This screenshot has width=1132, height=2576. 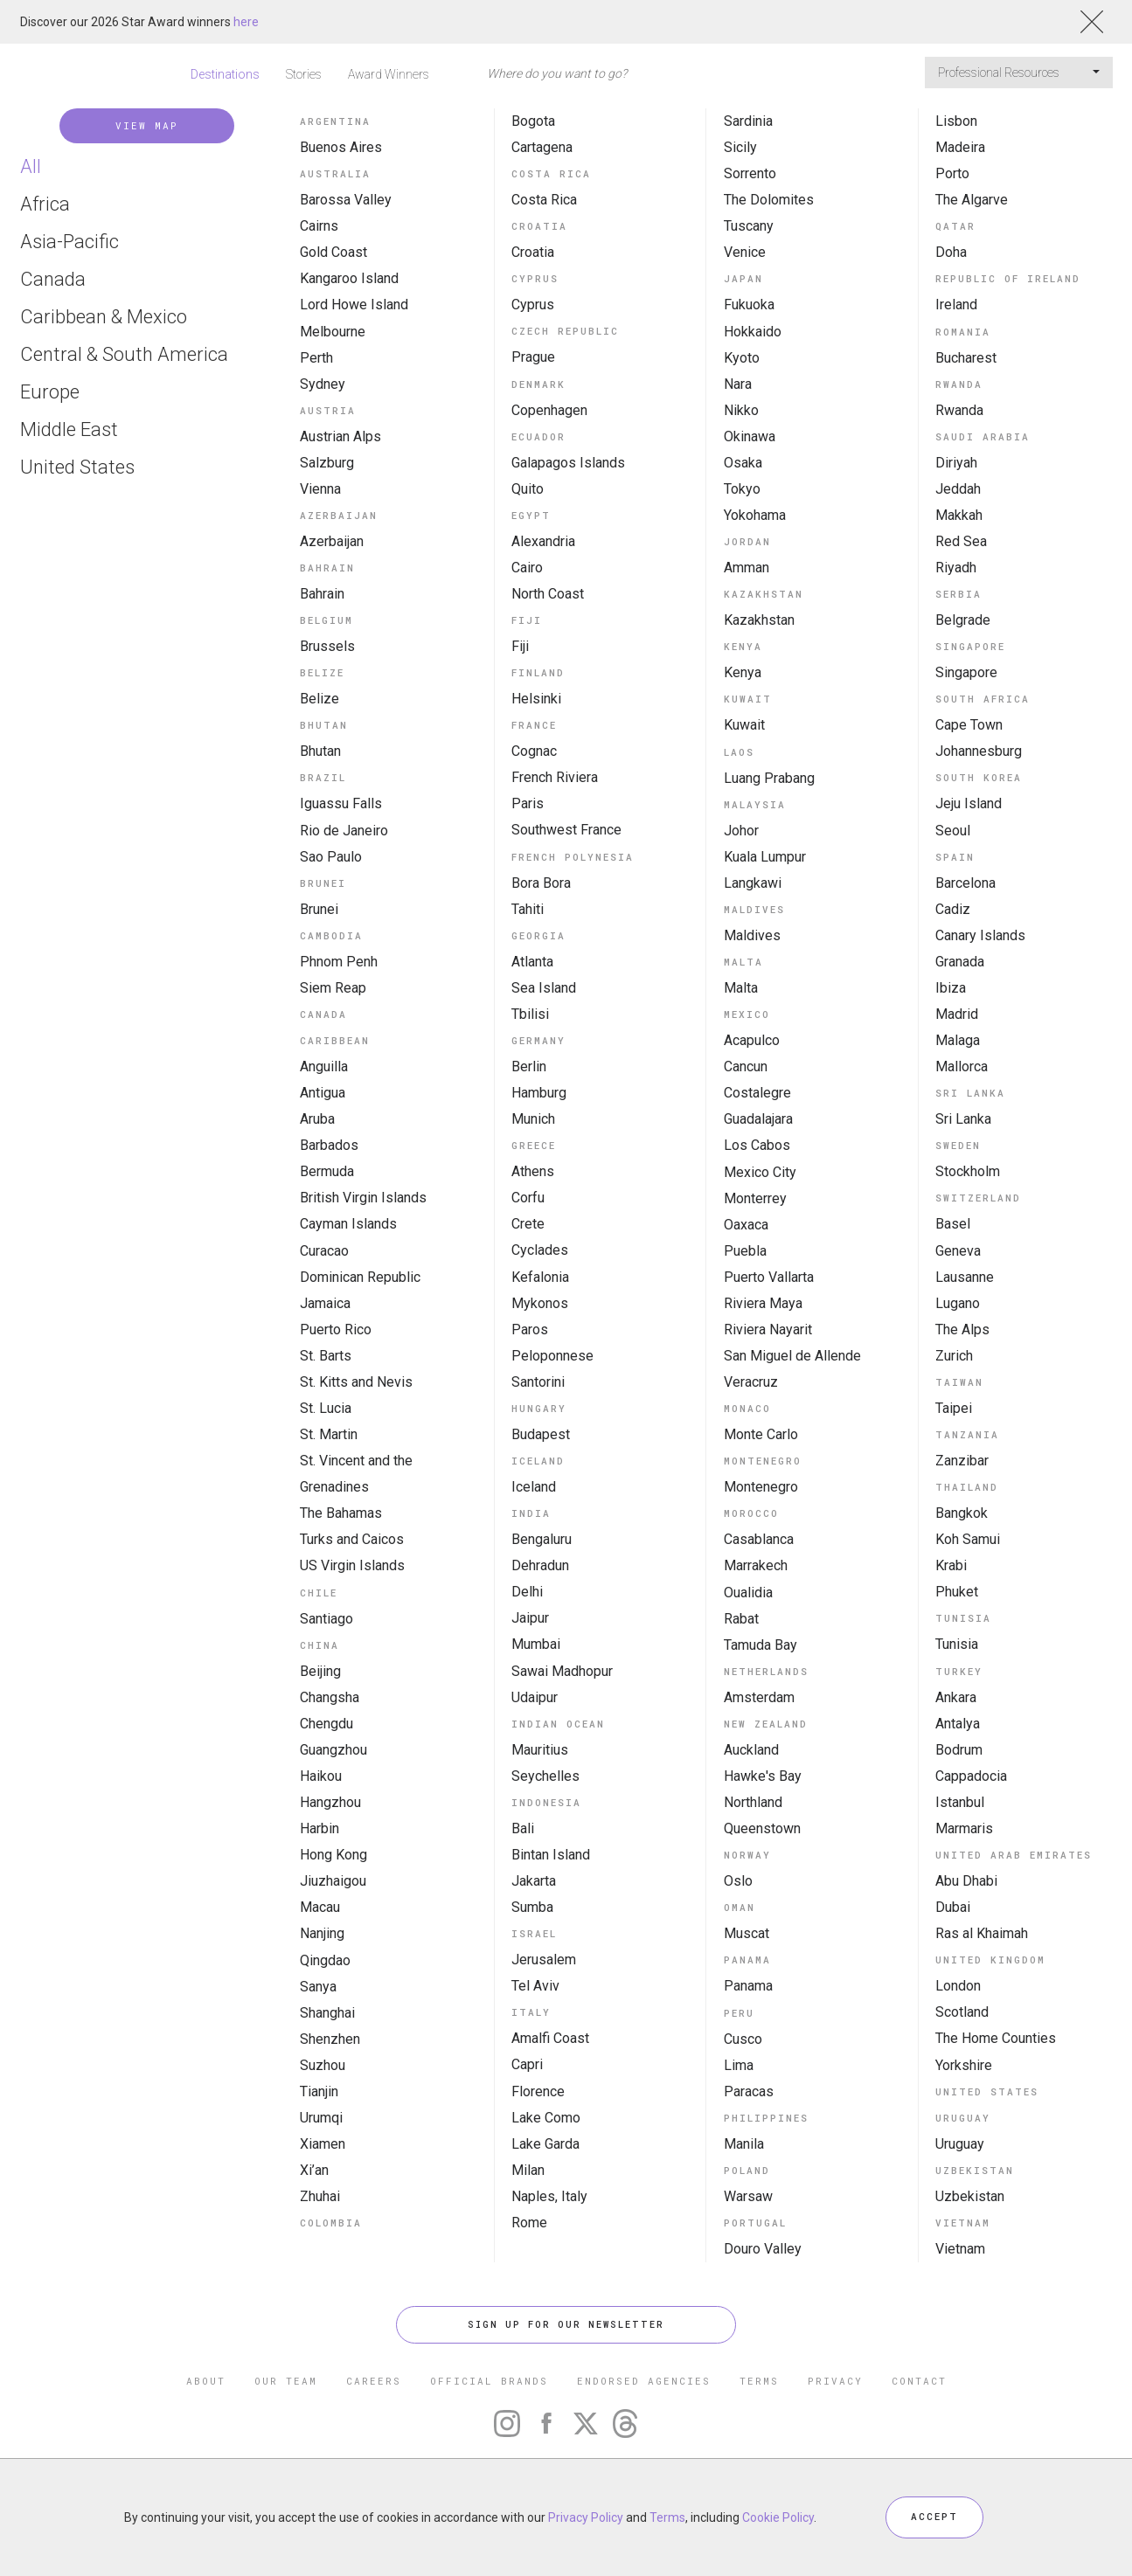 What do you see at coordinates (322, 593) in the screenshot?
I see `Bahrain` at bounding box center [322, 593].